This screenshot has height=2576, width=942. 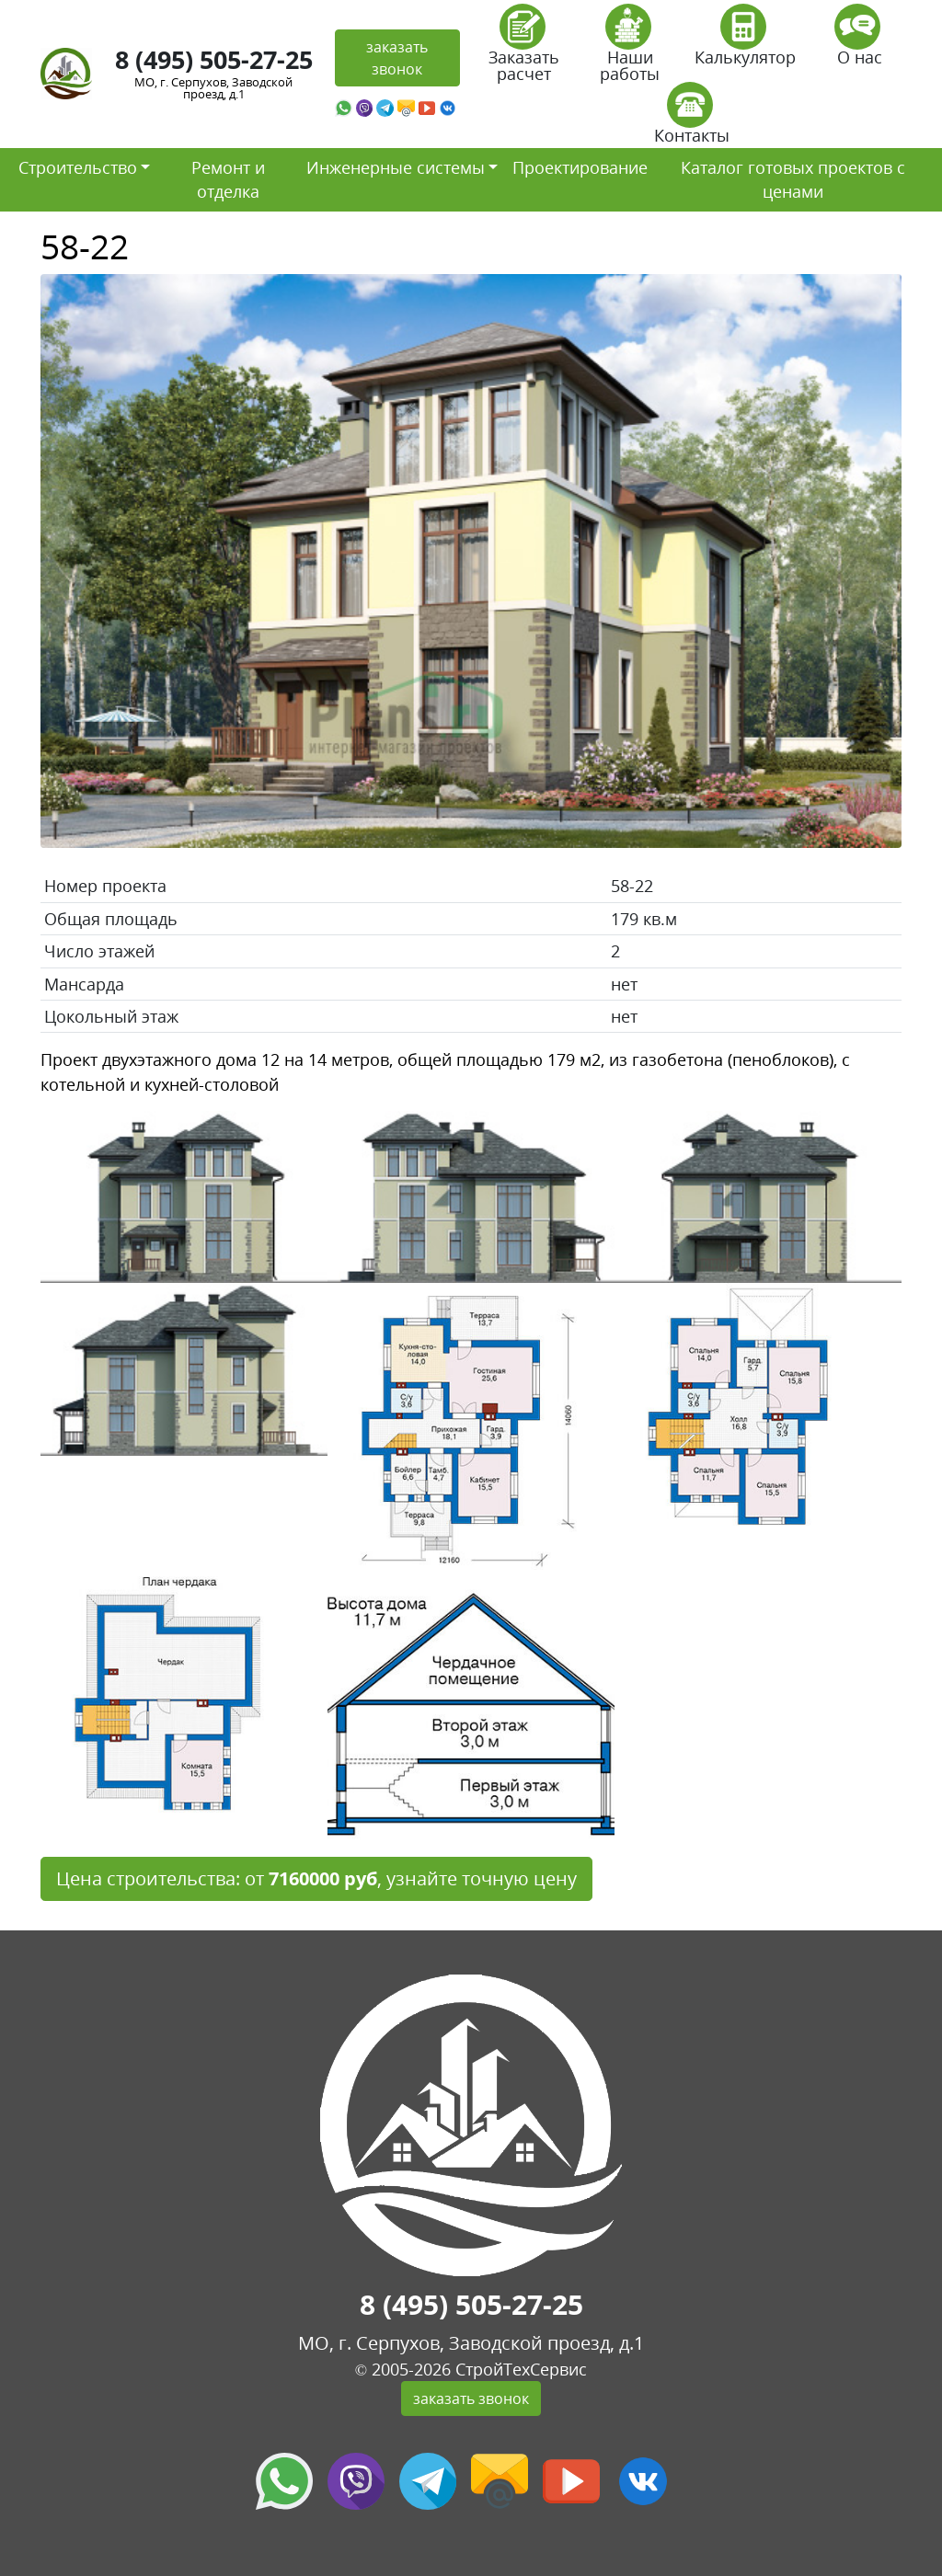 What do you see at coordinates (228, 179) in the screenshot?
I see `Ремонт и отделка` at bounding box center [228, 179].